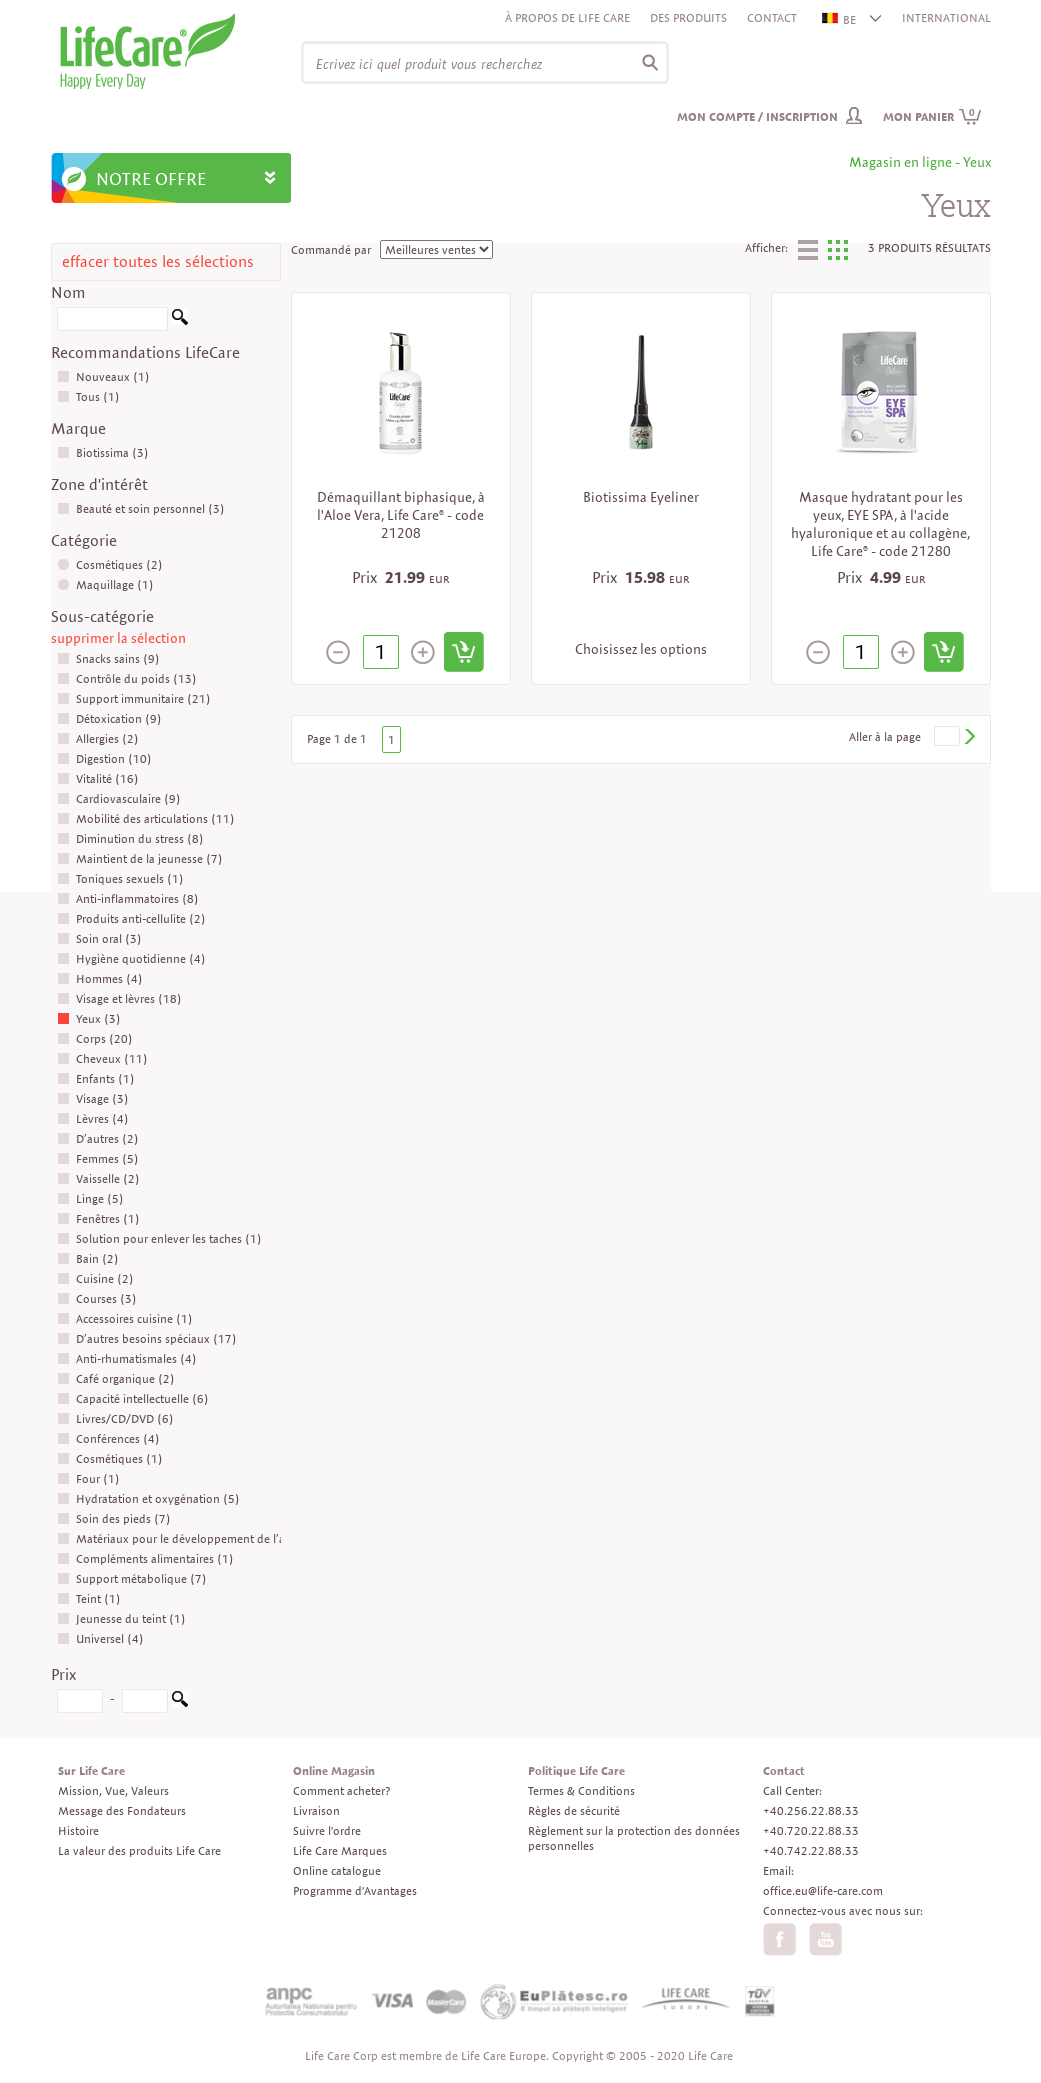  Describe the element at coordinates (88, 396) in the screenshot. I see `Tous (1)` at that location.